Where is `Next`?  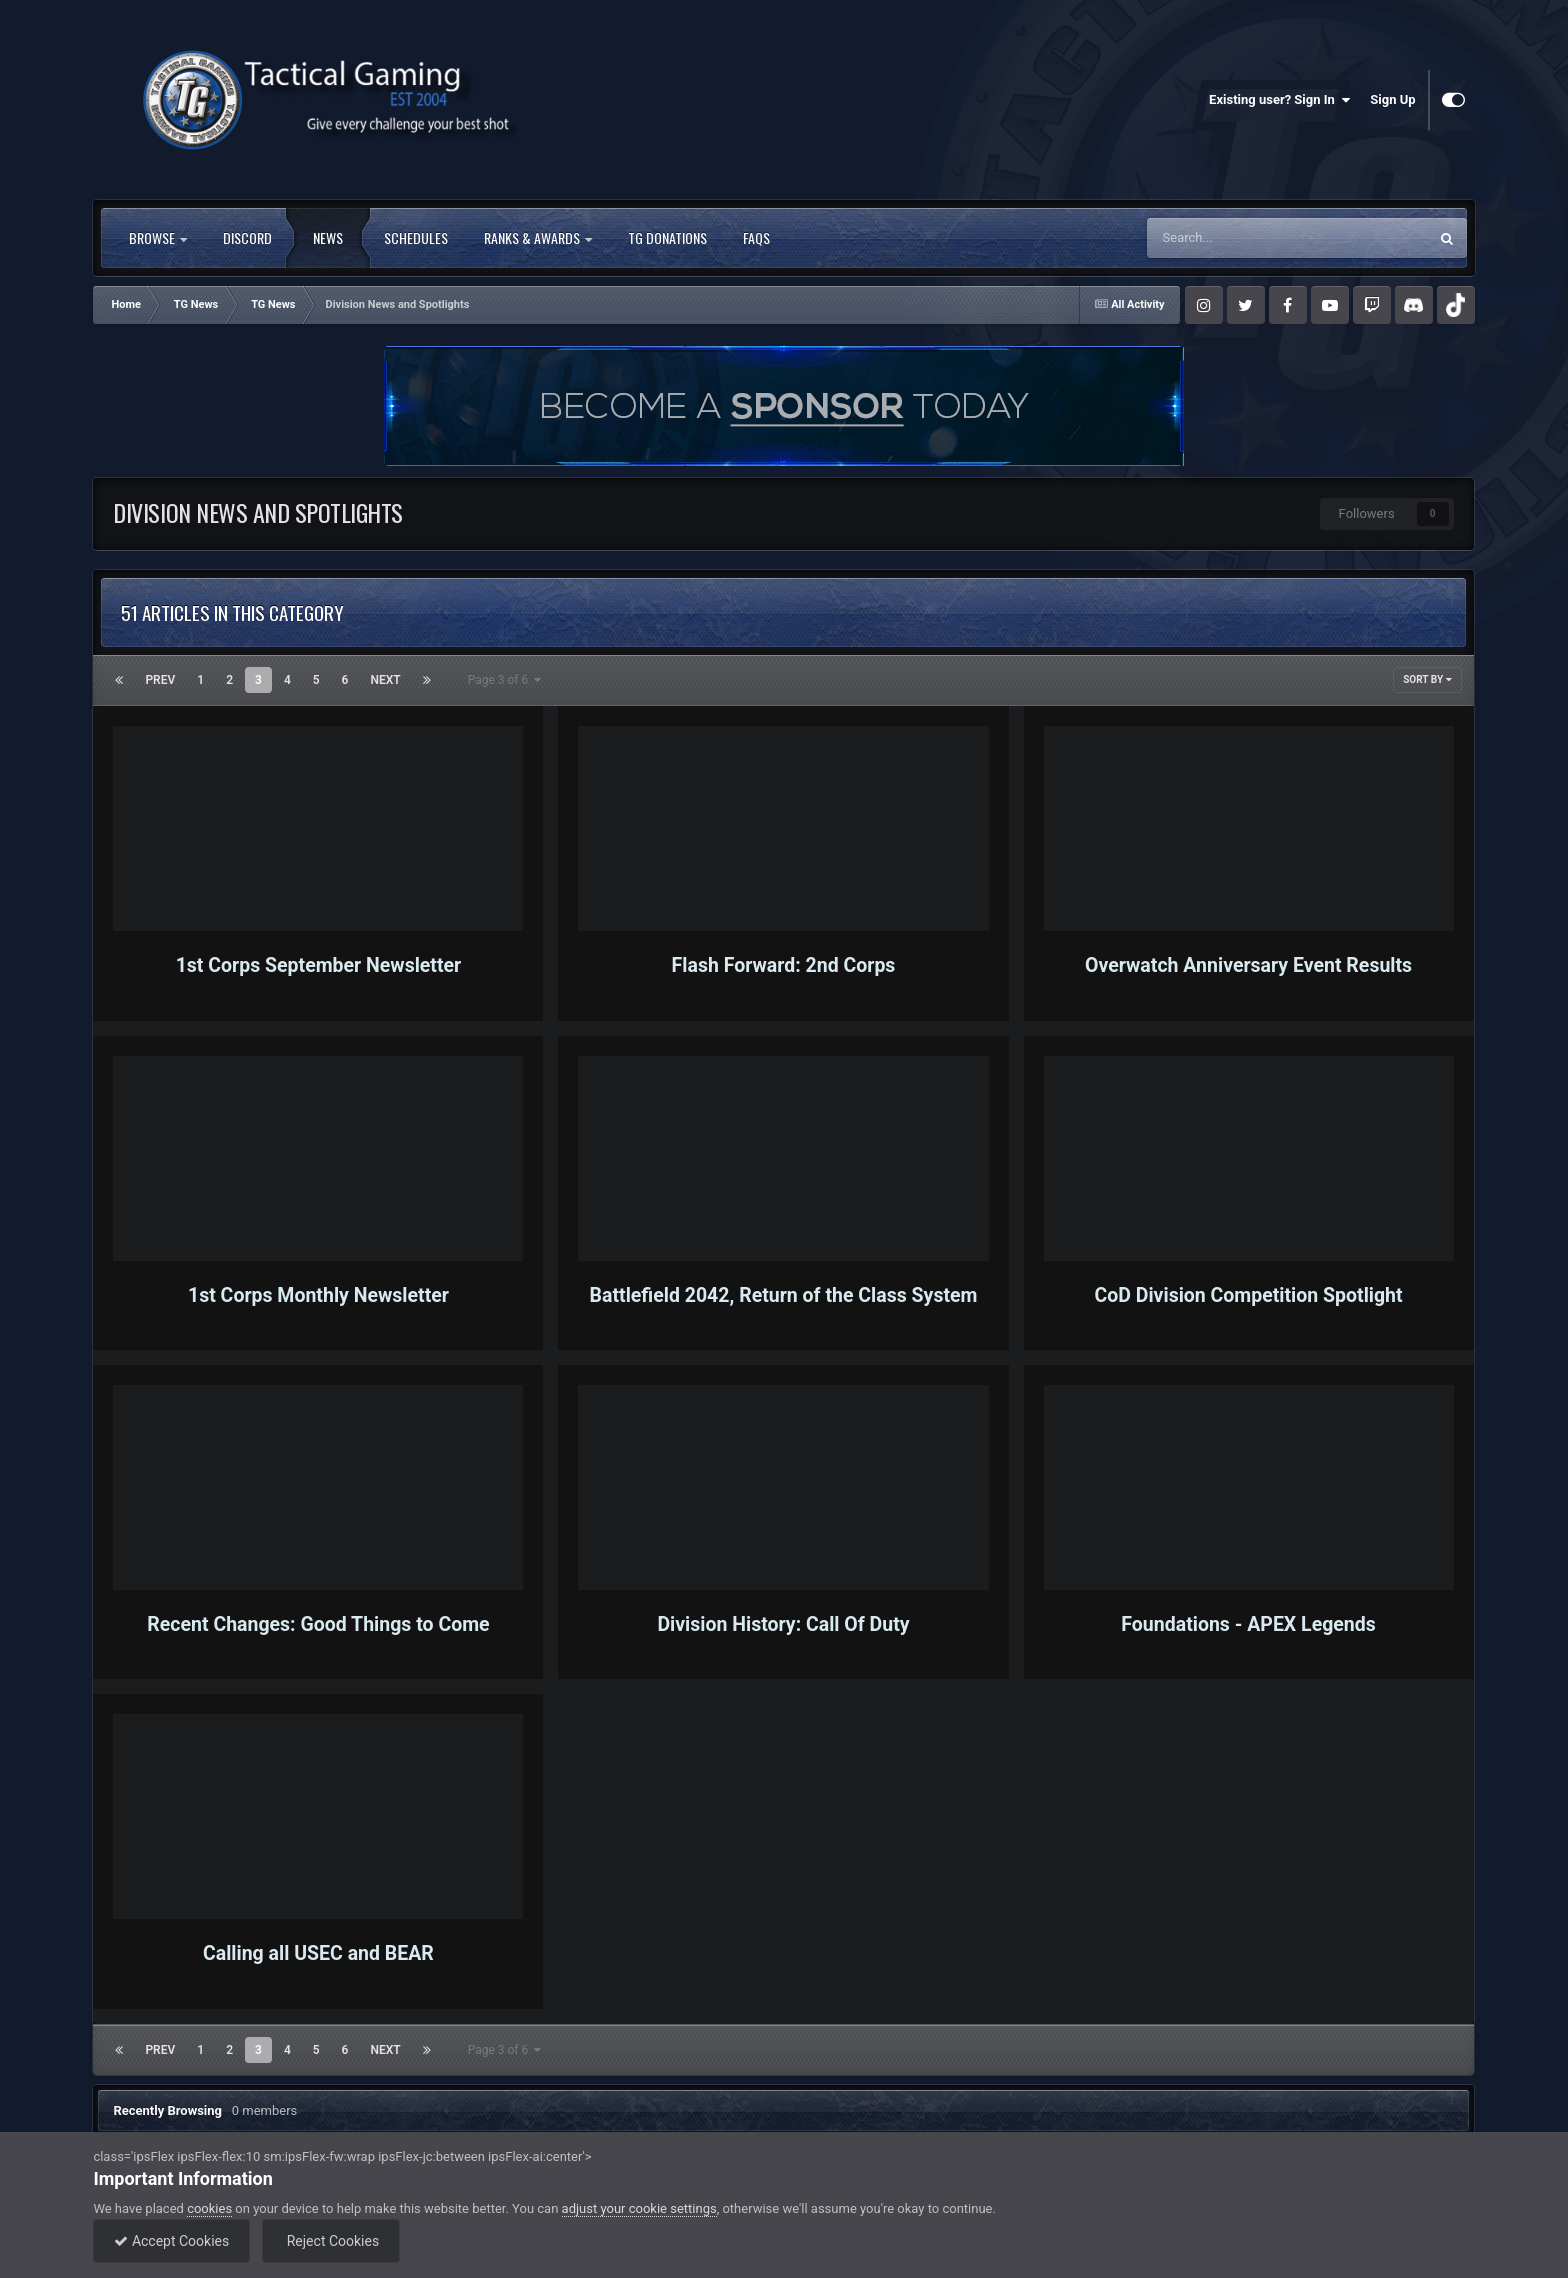
Next is located at coordinates (385, 680).